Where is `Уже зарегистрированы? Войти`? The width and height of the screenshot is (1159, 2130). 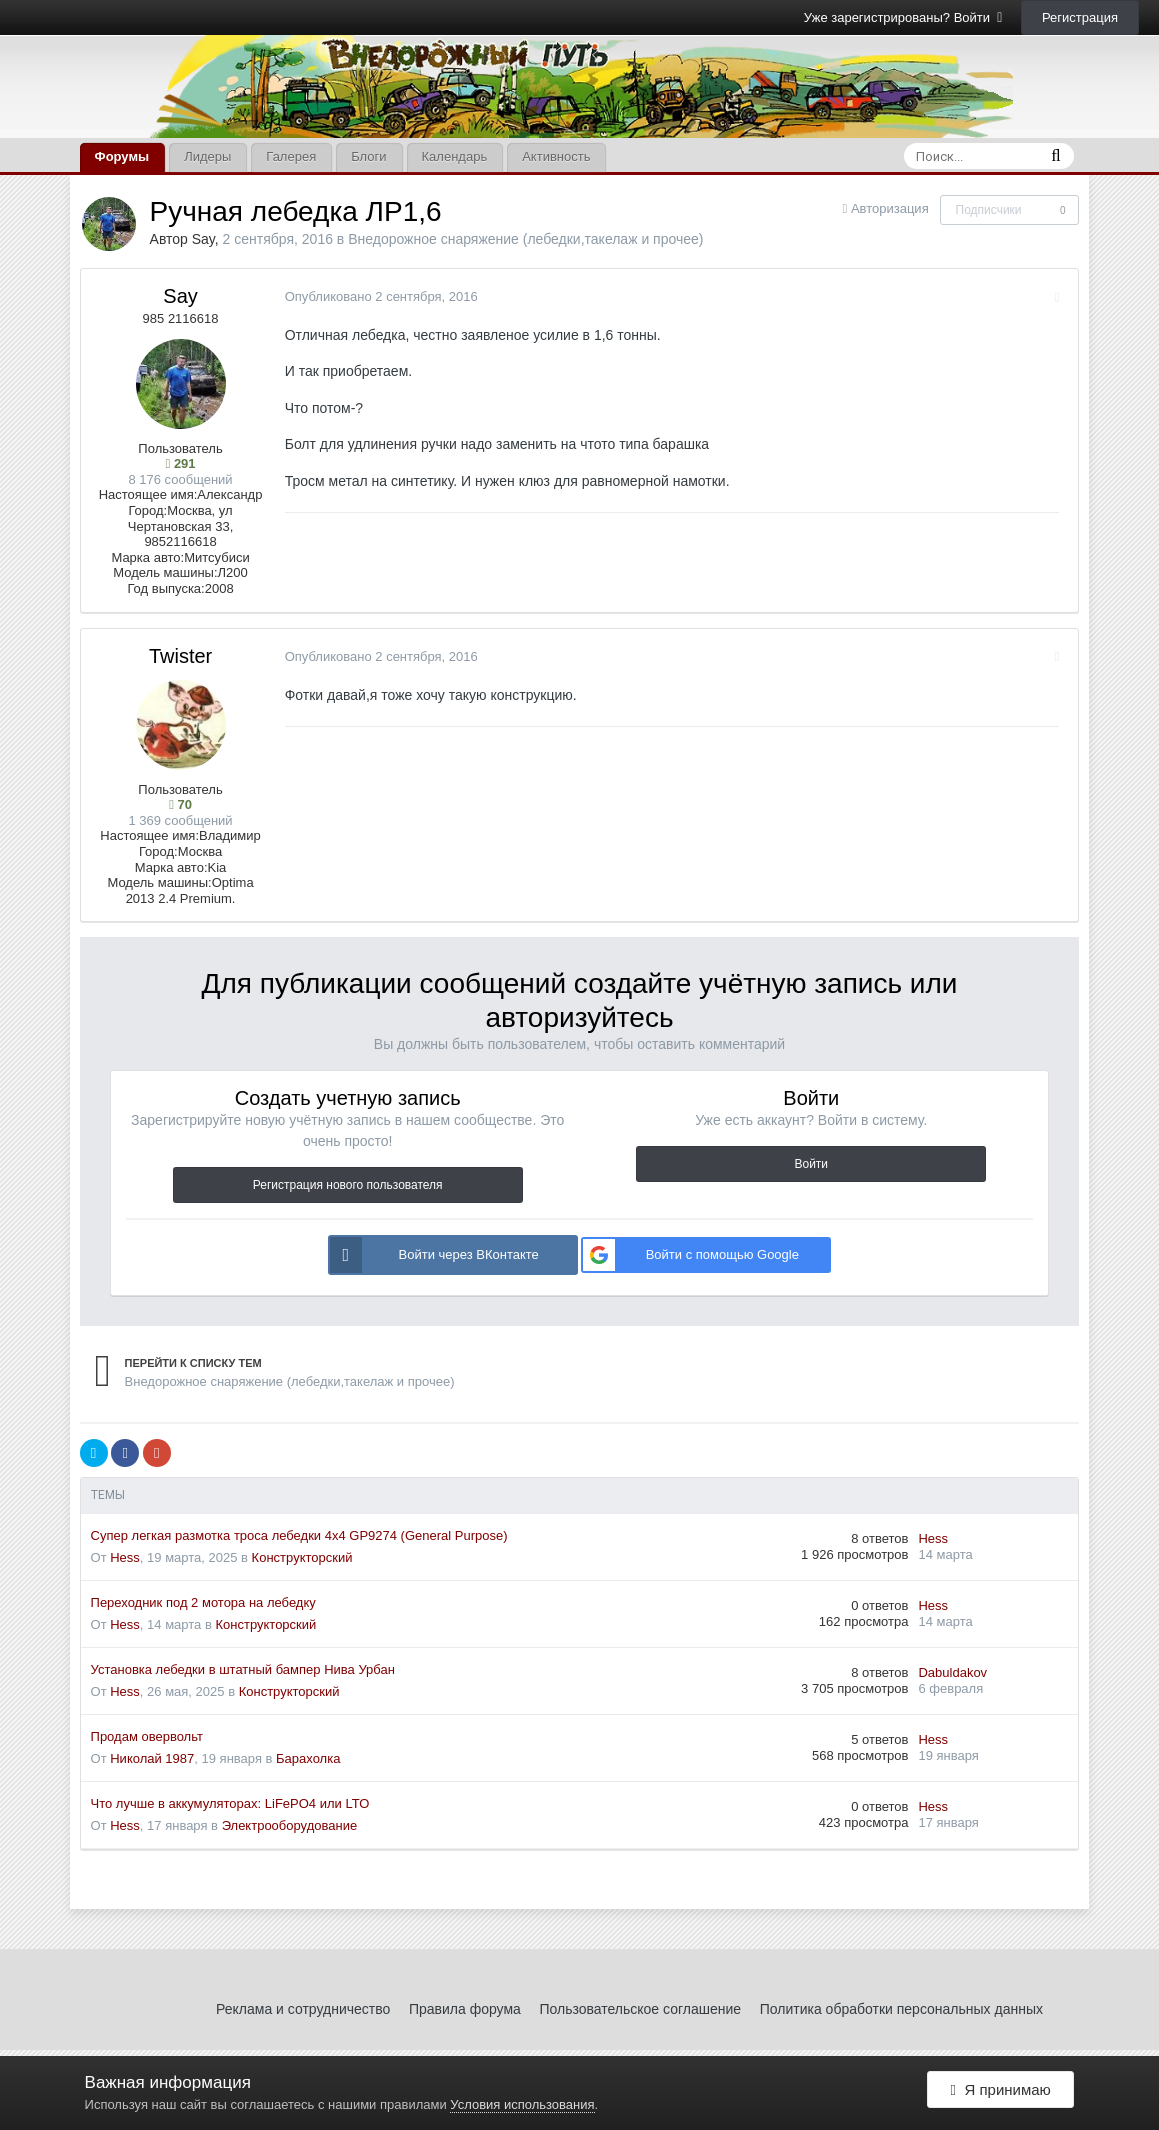 Уже зарегистрированы? Войти is located at coordinates (903, 17).